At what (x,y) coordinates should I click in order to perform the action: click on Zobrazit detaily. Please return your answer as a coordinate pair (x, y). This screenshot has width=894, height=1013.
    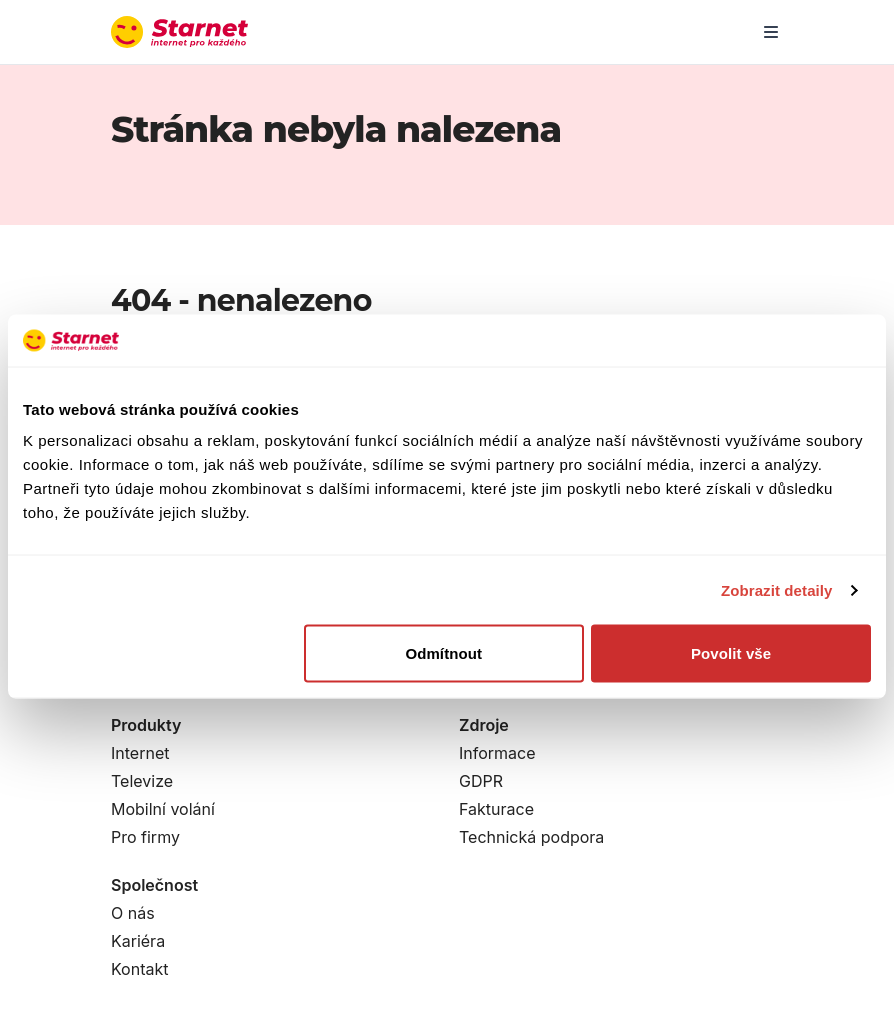
    Looking at the image, I should click on (777, 589).